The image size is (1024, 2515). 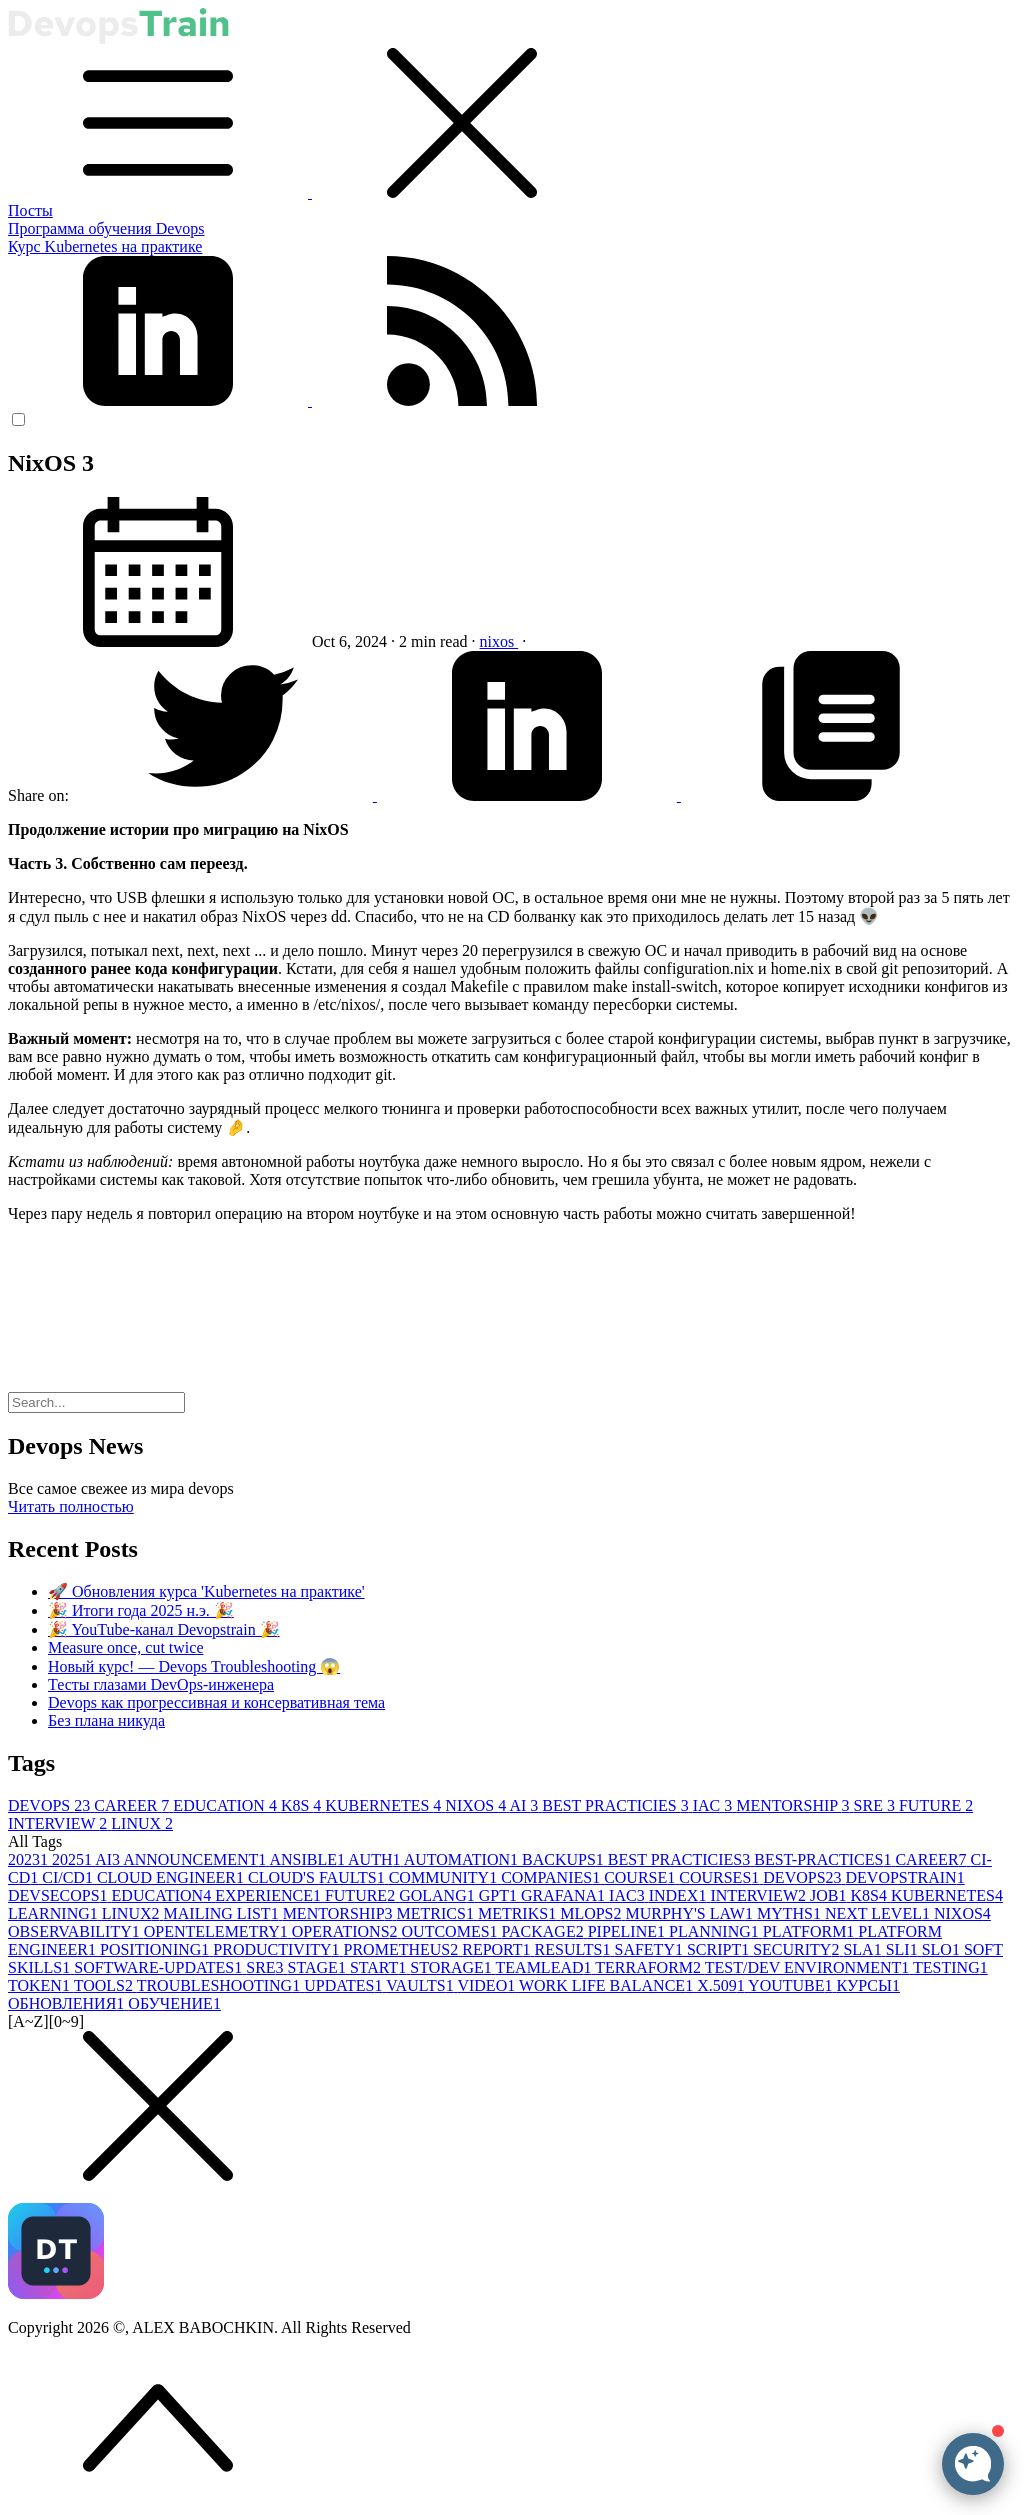 I want to click on START, so click(x=380, y=1967).